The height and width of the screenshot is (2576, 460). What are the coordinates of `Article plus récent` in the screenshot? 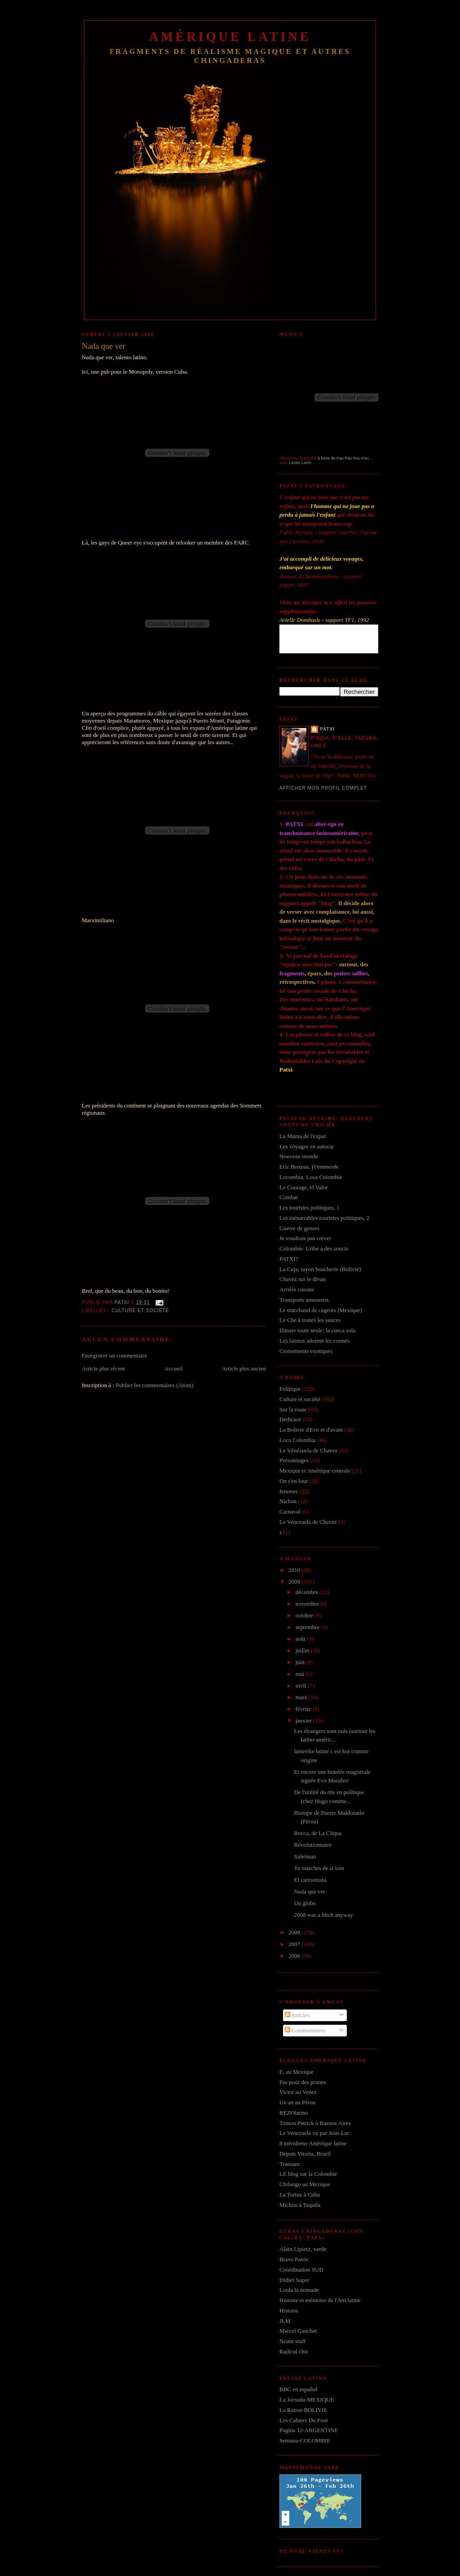 It's located at (103, 1368).